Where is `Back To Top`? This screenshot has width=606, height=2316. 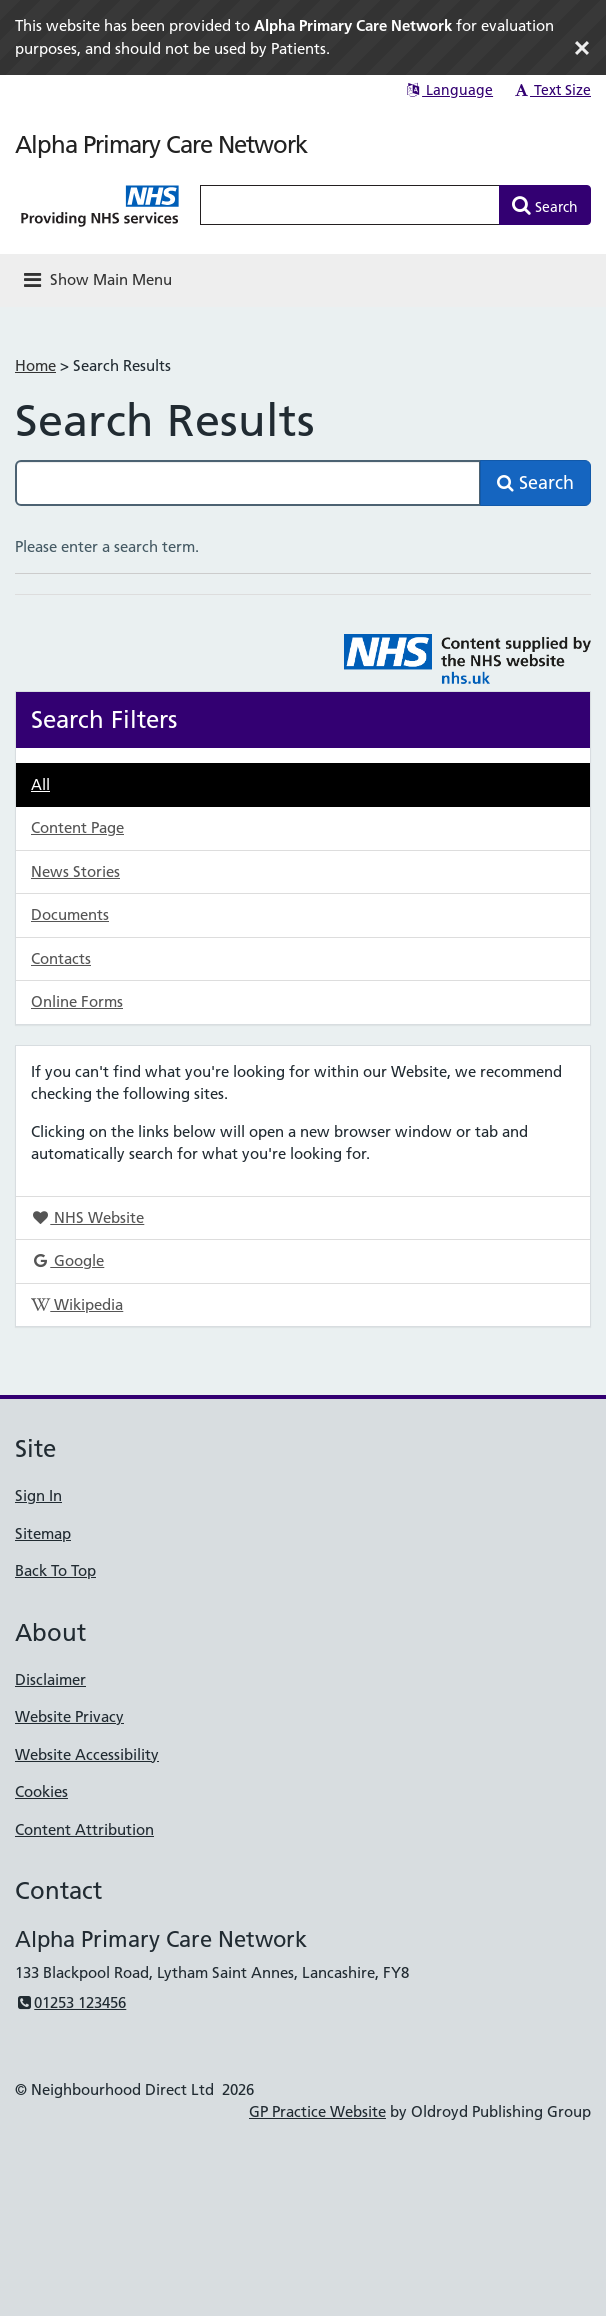 Back To Top is located at coordinates (55, 1570).